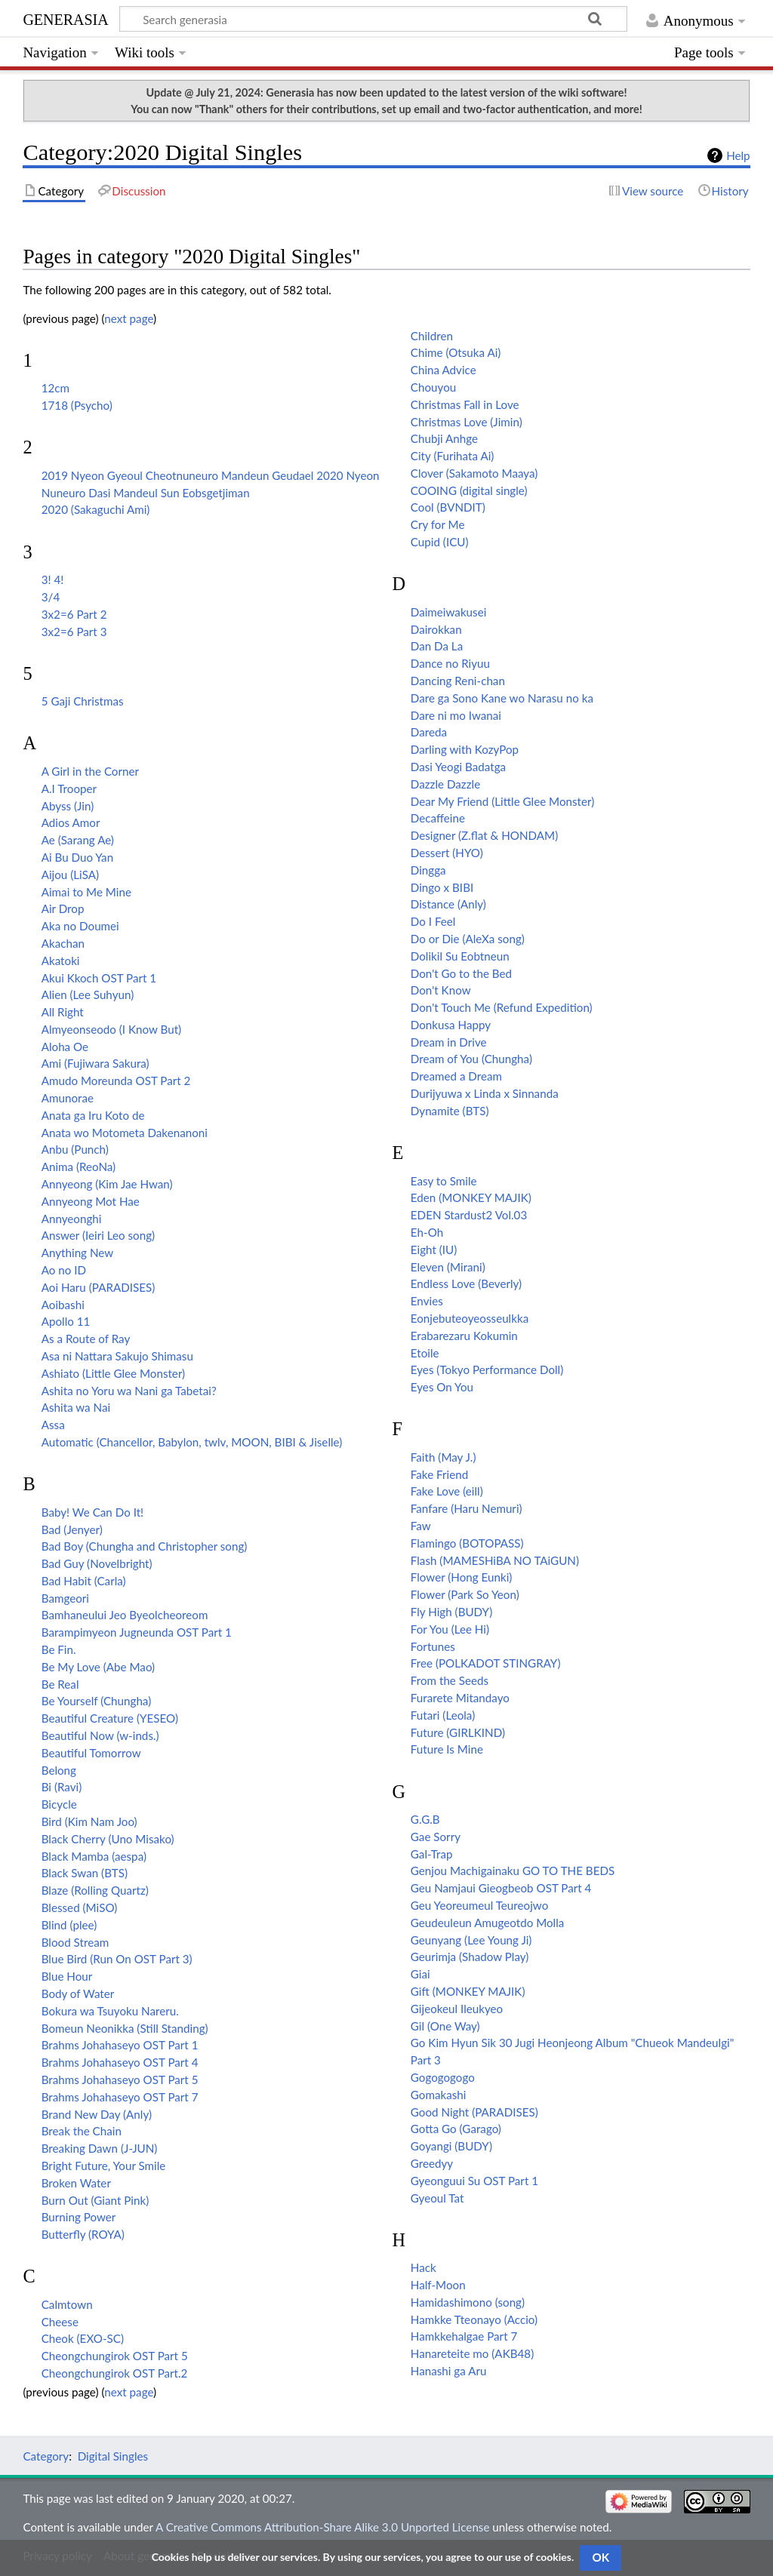  Describe the element at coordinates (469, 1215) in the screenshot. I see `EDEN Stardust2 Vol.03` at that location.